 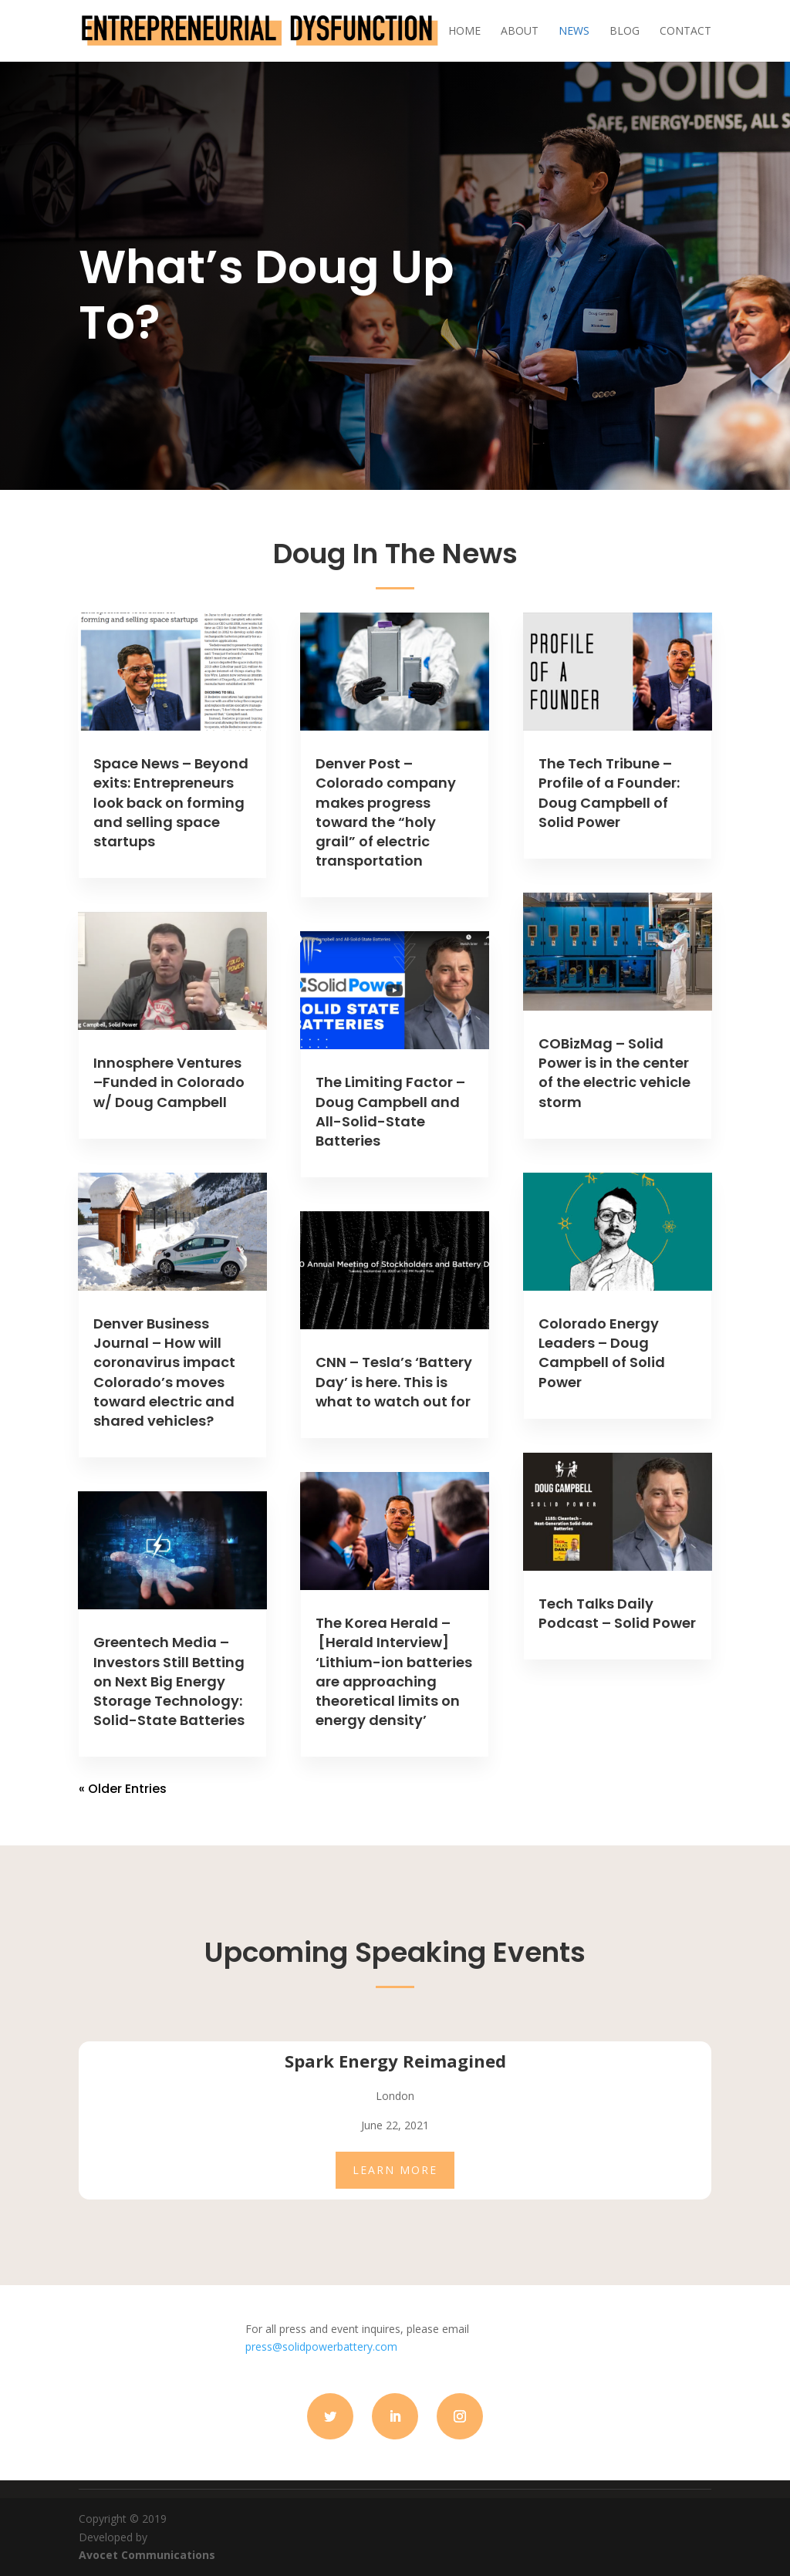 I want to click on News, so click(x=574, y=31).